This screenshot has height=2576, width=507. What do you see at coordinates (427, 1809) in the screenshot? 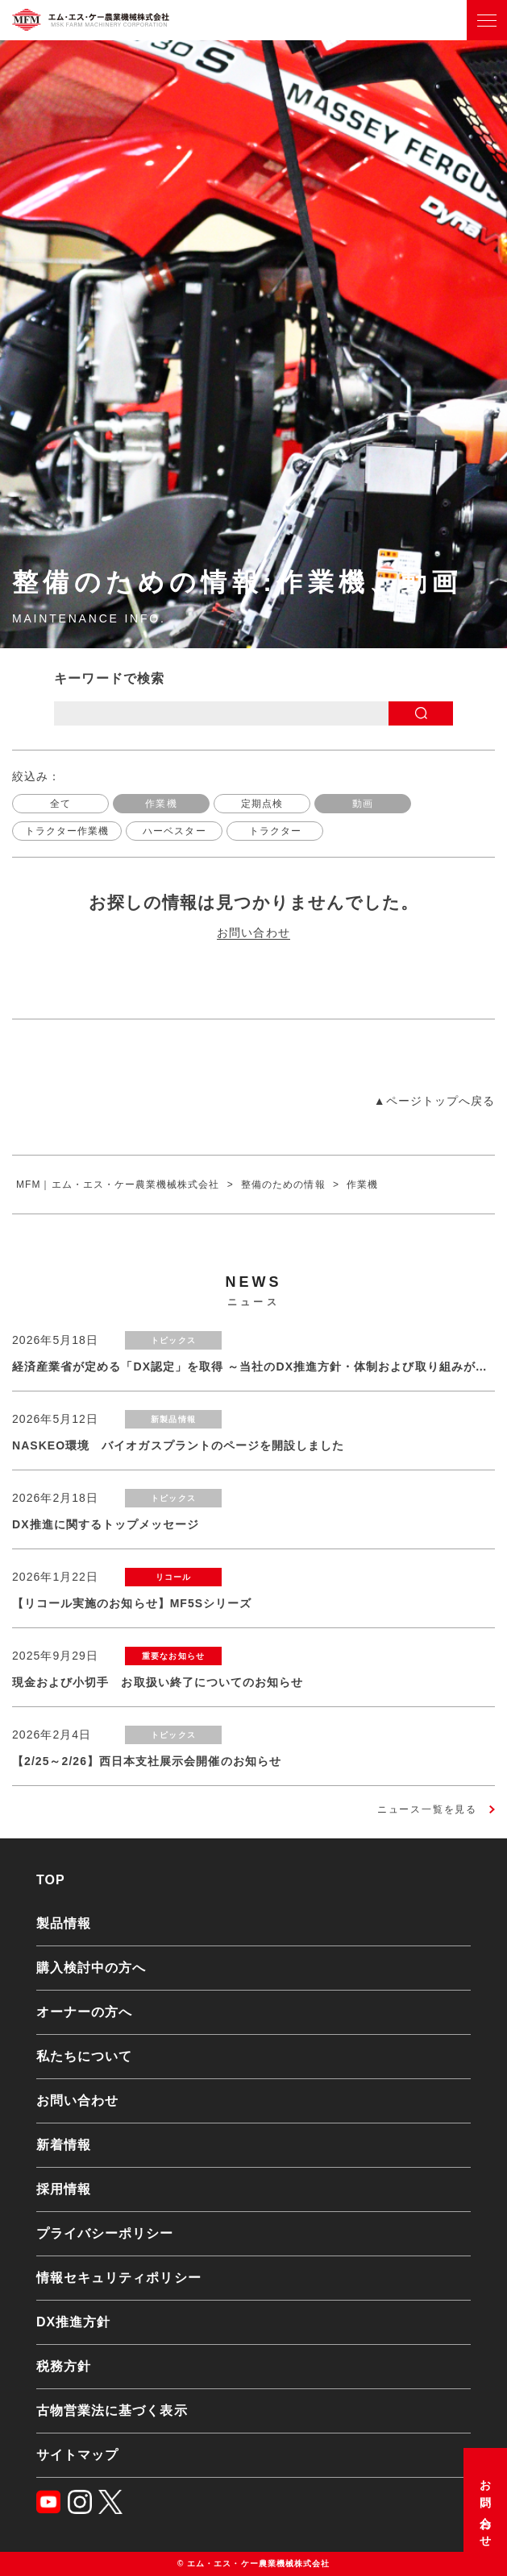
I see `ニュース一覧を見る` at bounding box center [427, 1809].